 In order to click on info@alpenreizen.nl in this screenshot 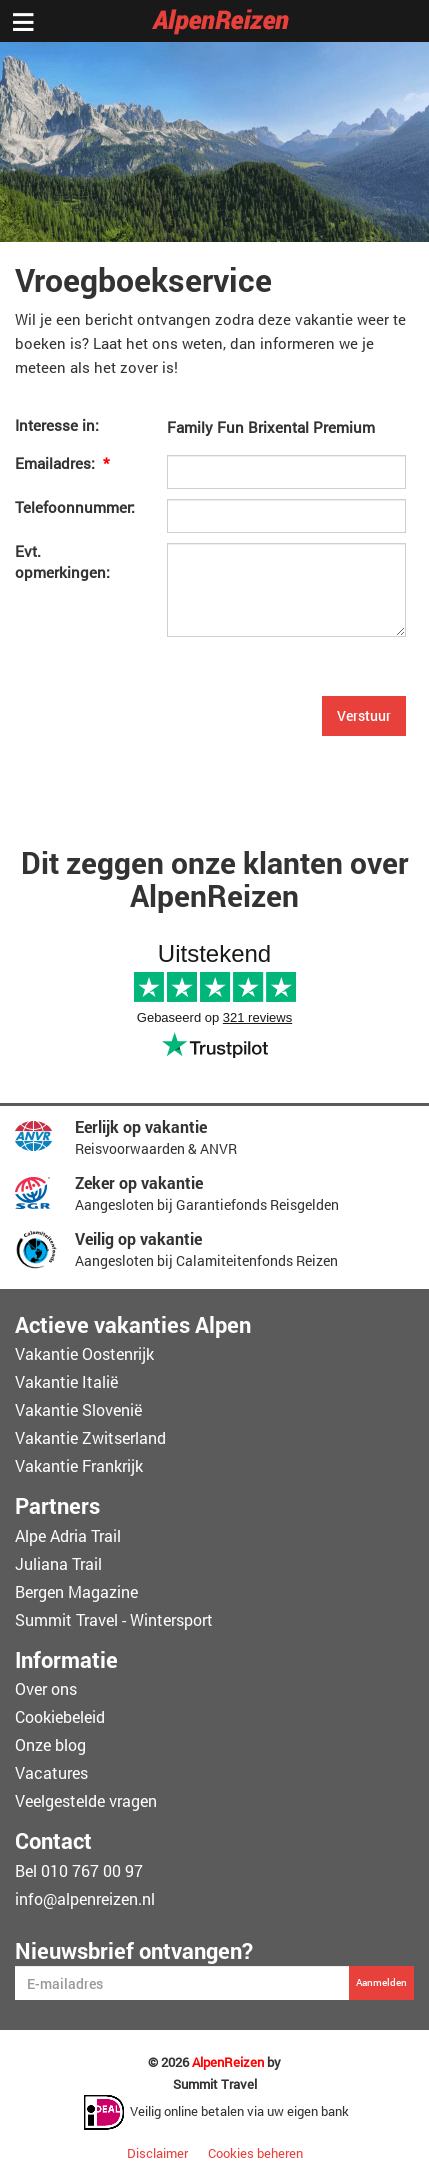, I will do `click(85, 1898)`.